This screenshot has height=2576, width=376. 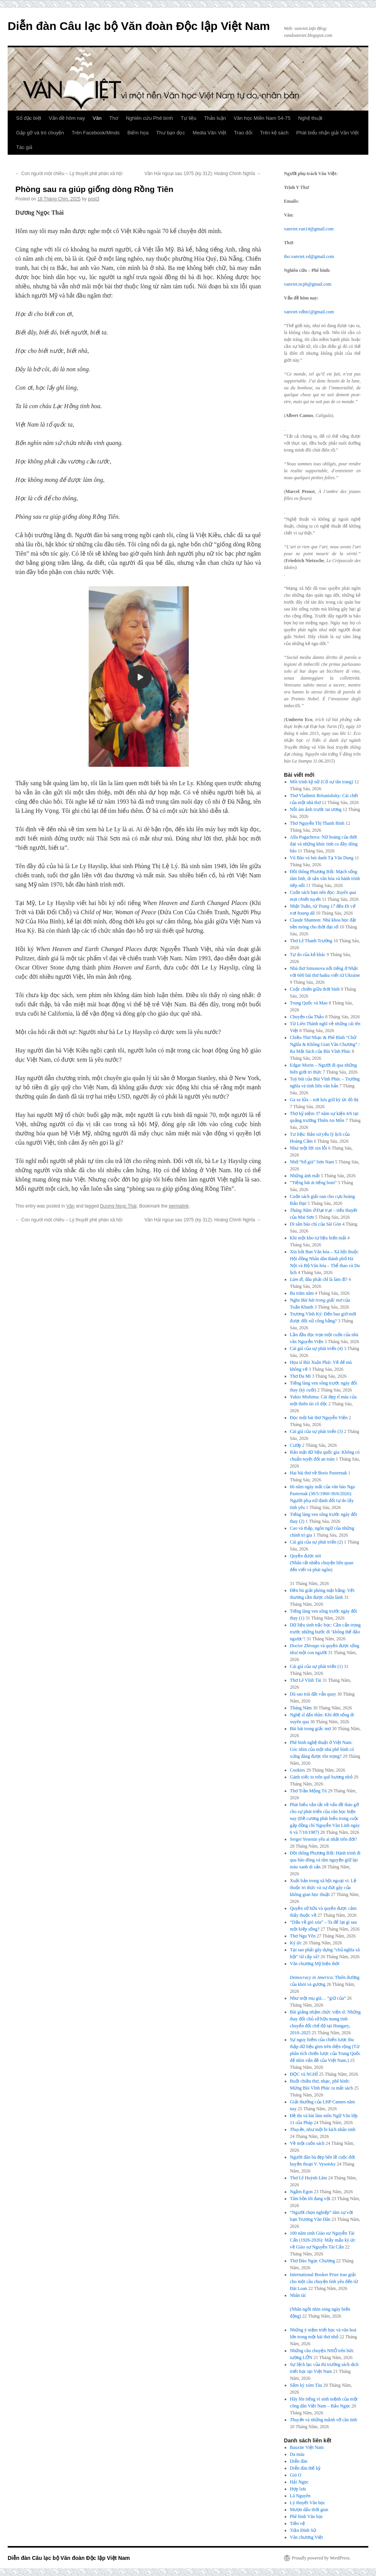 What do you see at coordinates (316, 1542) in the screenshot?
I see `Cái giá của sự phát triển (2)` at bounding box center [316, 1542].